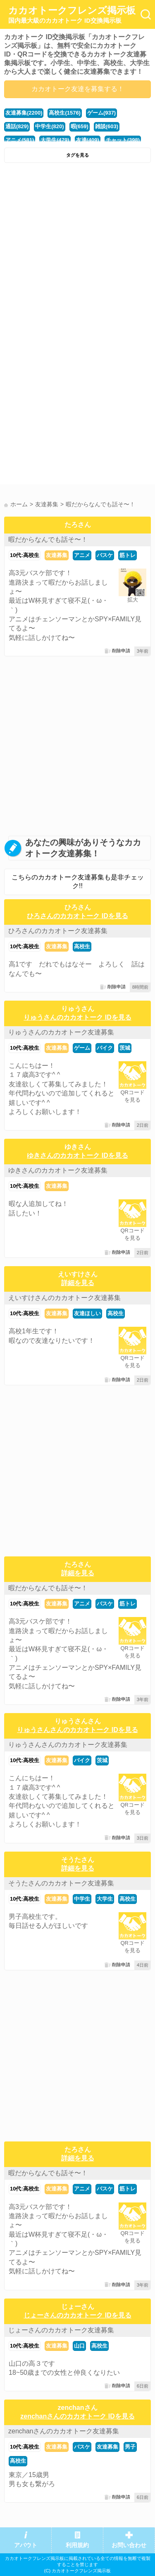 This screenshot has height=2576, width=155. What do you see at coordinates (77, 2545) in the screenshot?
I see `利用規約` at bounding box center [77, 2545].